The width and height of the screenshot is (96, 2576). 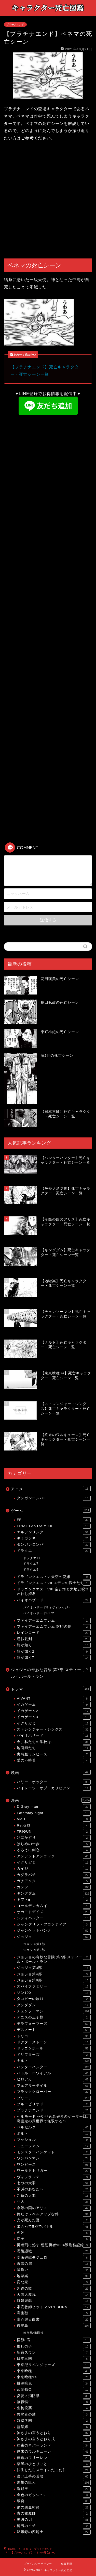 I want to click on 家庭教師ヒットマンREBORN!, so click(x=54, y=2307).